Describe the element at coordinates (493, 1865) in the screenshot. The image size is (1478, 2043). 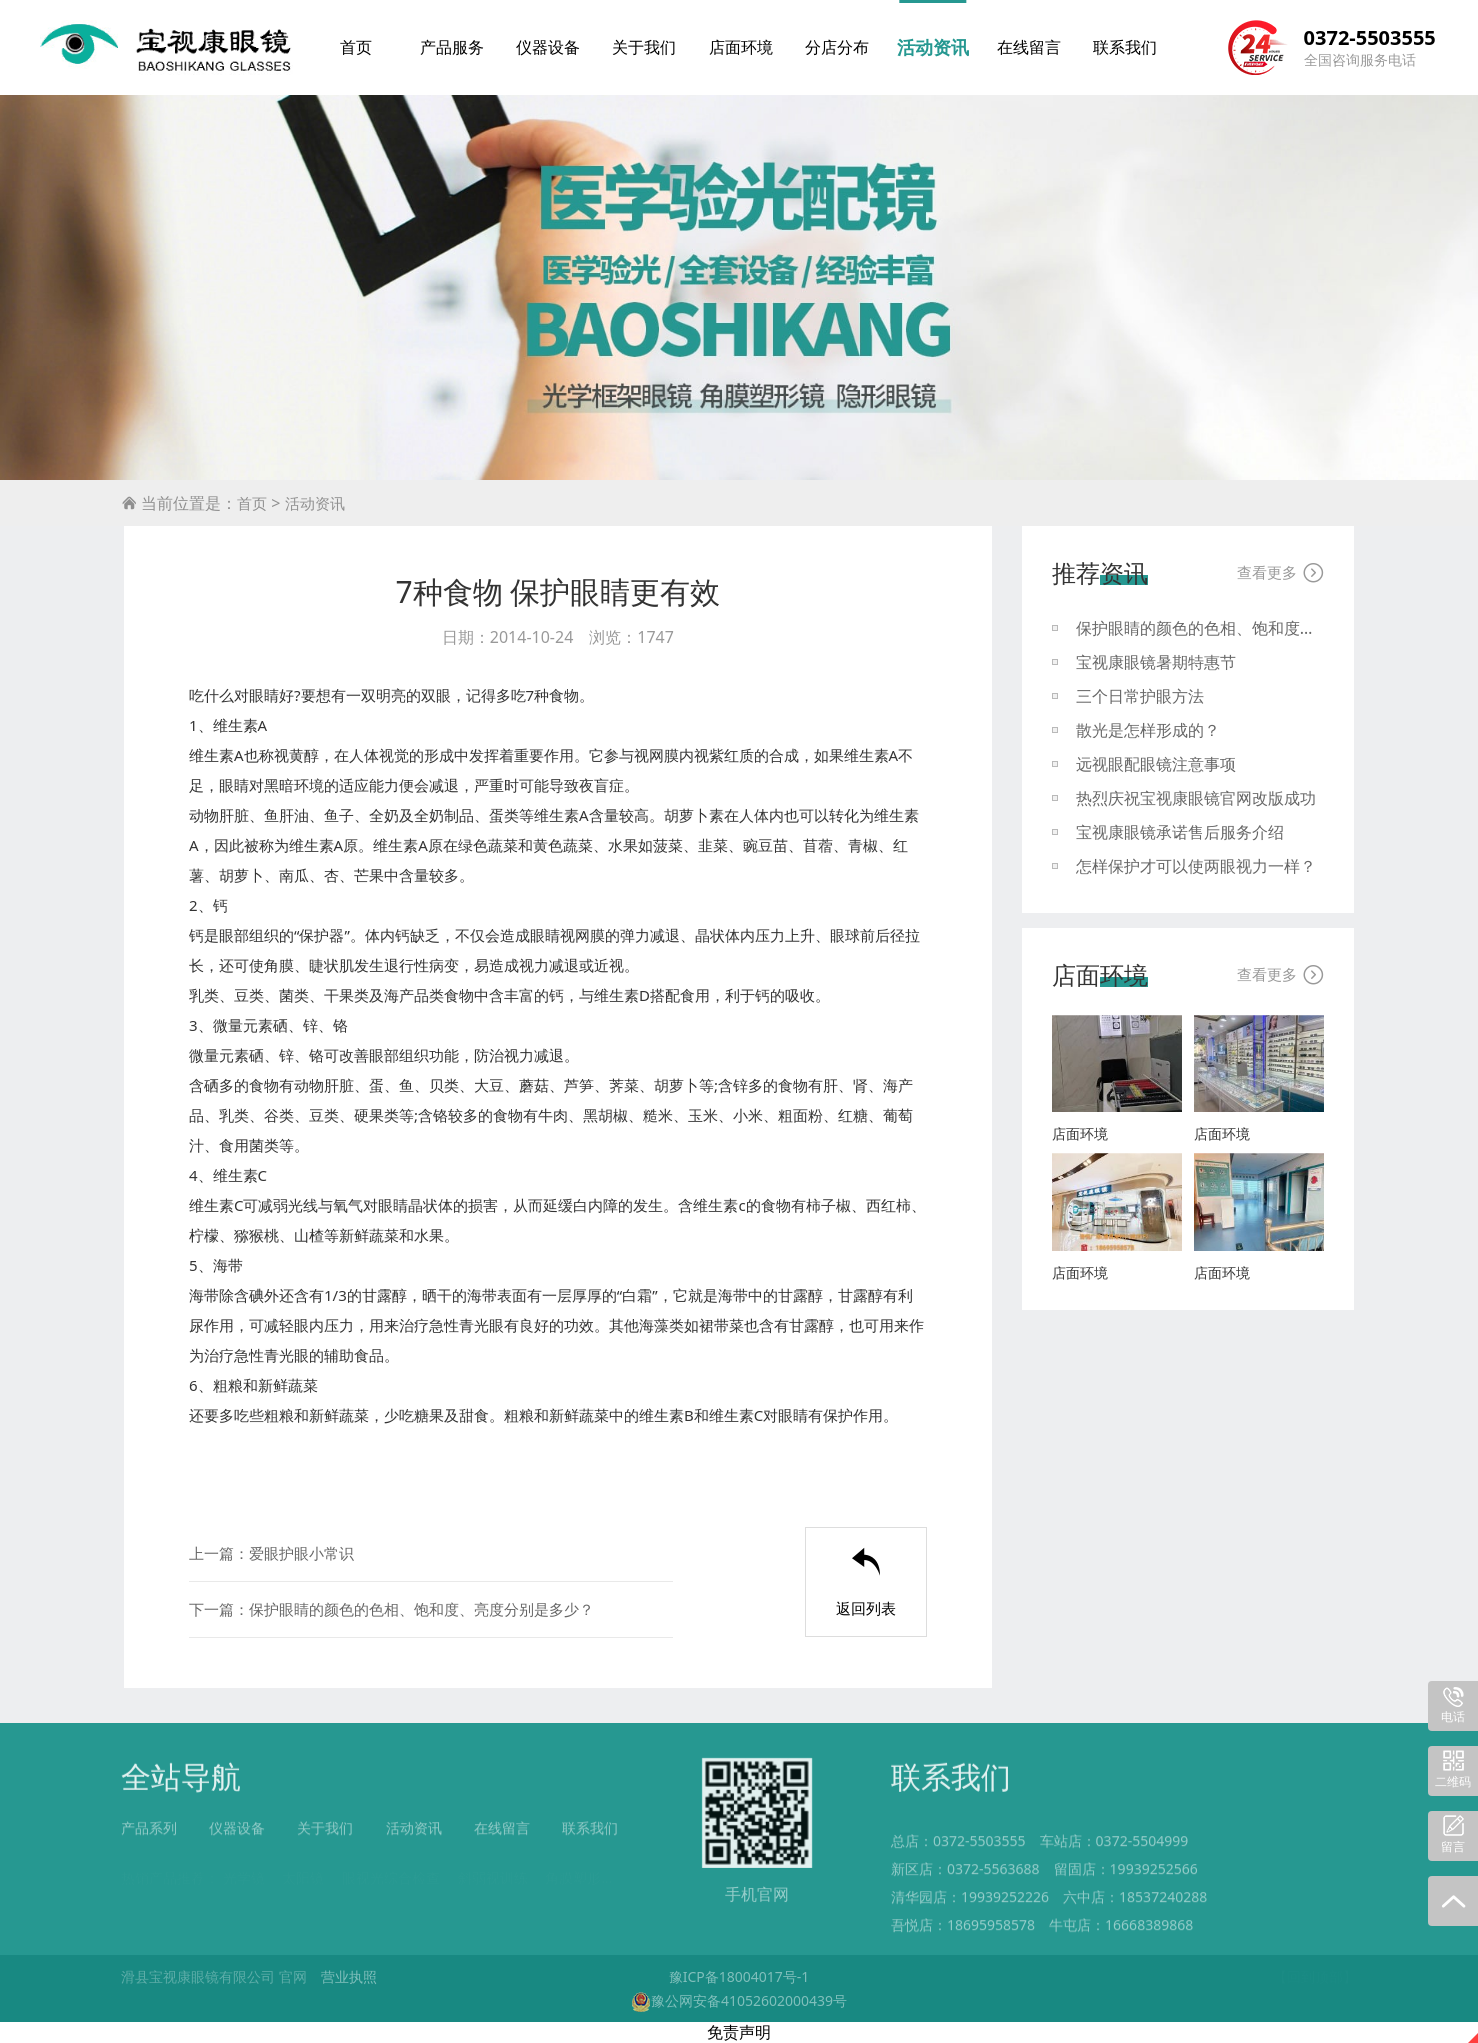
I see `斜弱视训练` at that location.